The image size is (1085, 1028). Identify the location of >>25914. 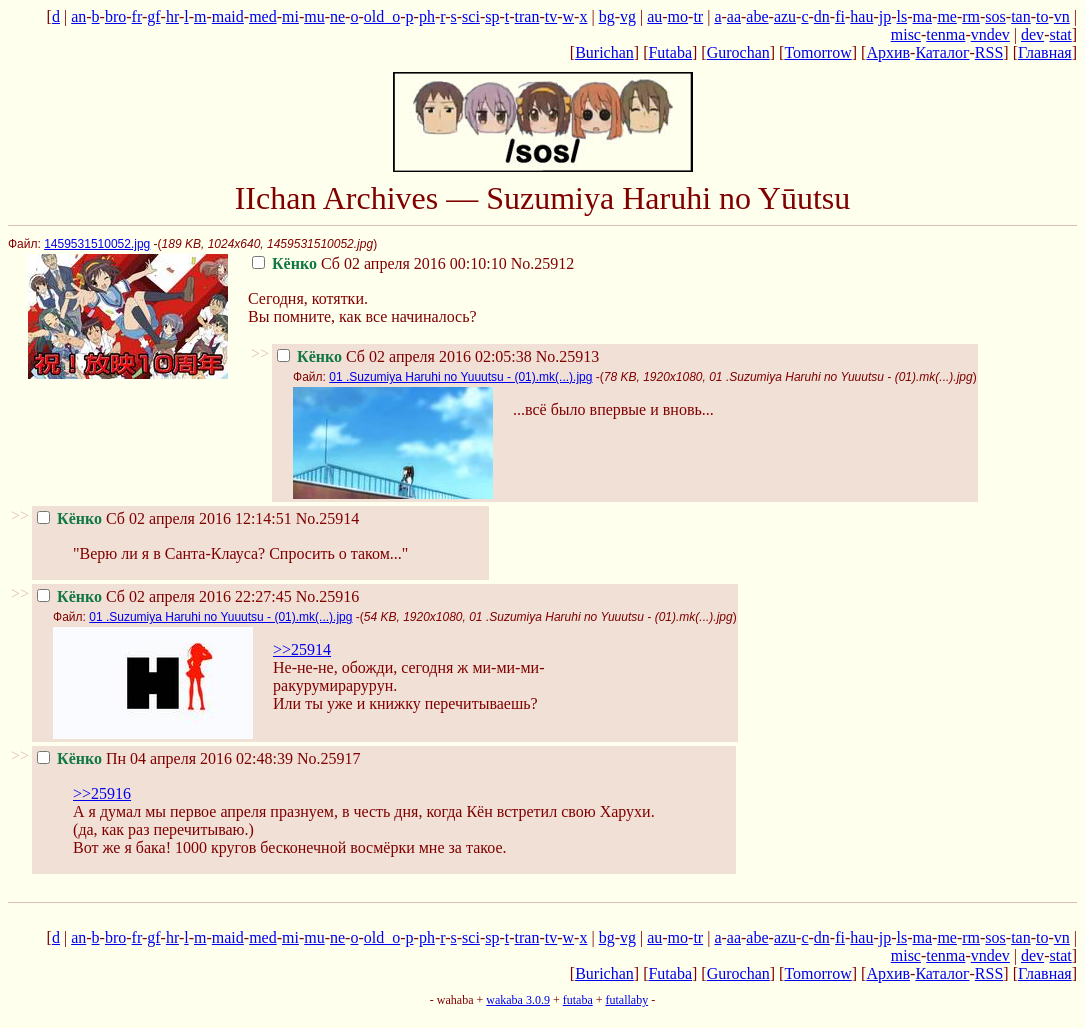
(302, 649).